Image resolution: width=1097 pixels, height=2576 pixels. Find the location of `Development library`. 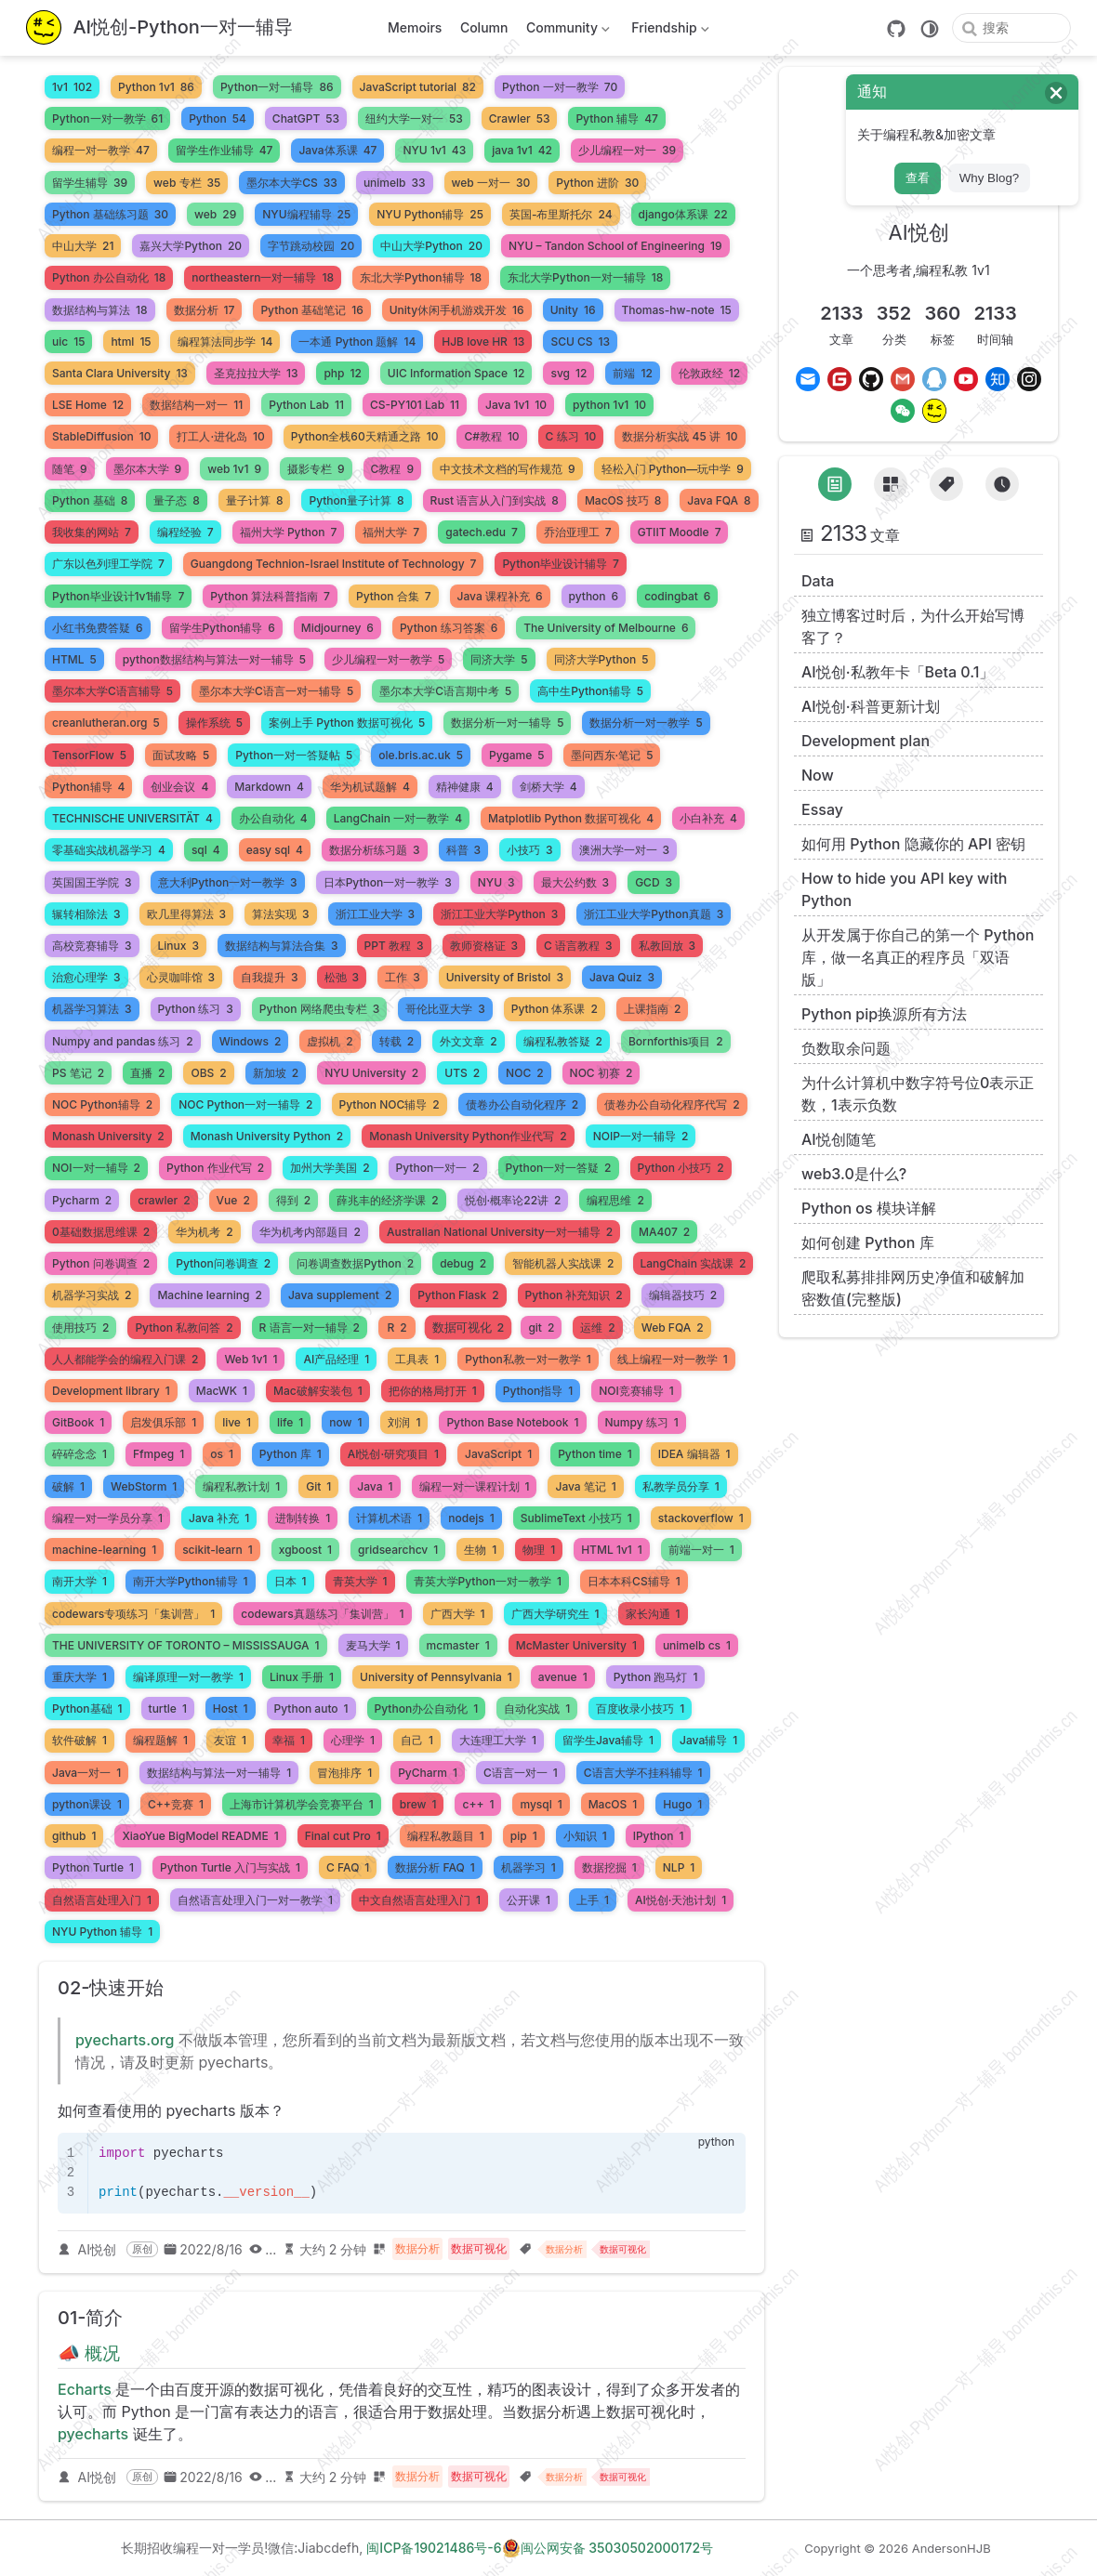

Development library is located at coordinates (111, 1391).